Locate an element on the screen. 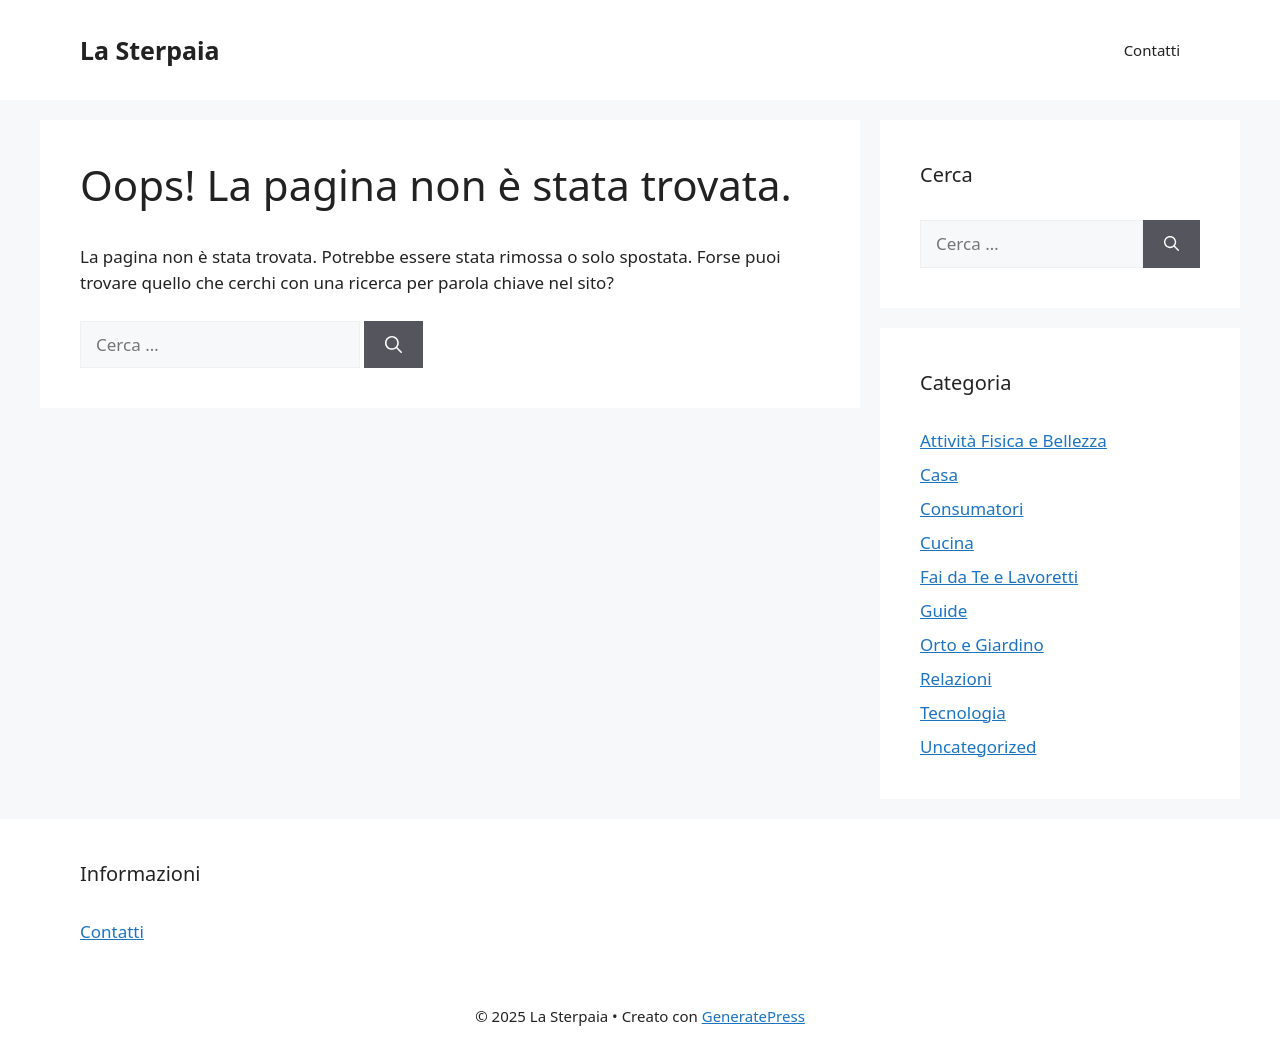  Tecnologia is located at coordinates (963, 712).